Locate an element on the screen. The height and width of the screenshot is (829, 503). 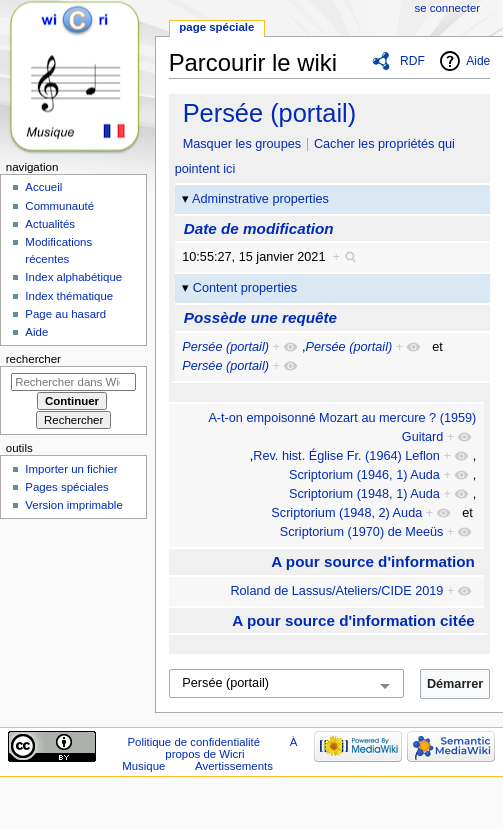
Pages spéciales is located at coordinates (66, 487).